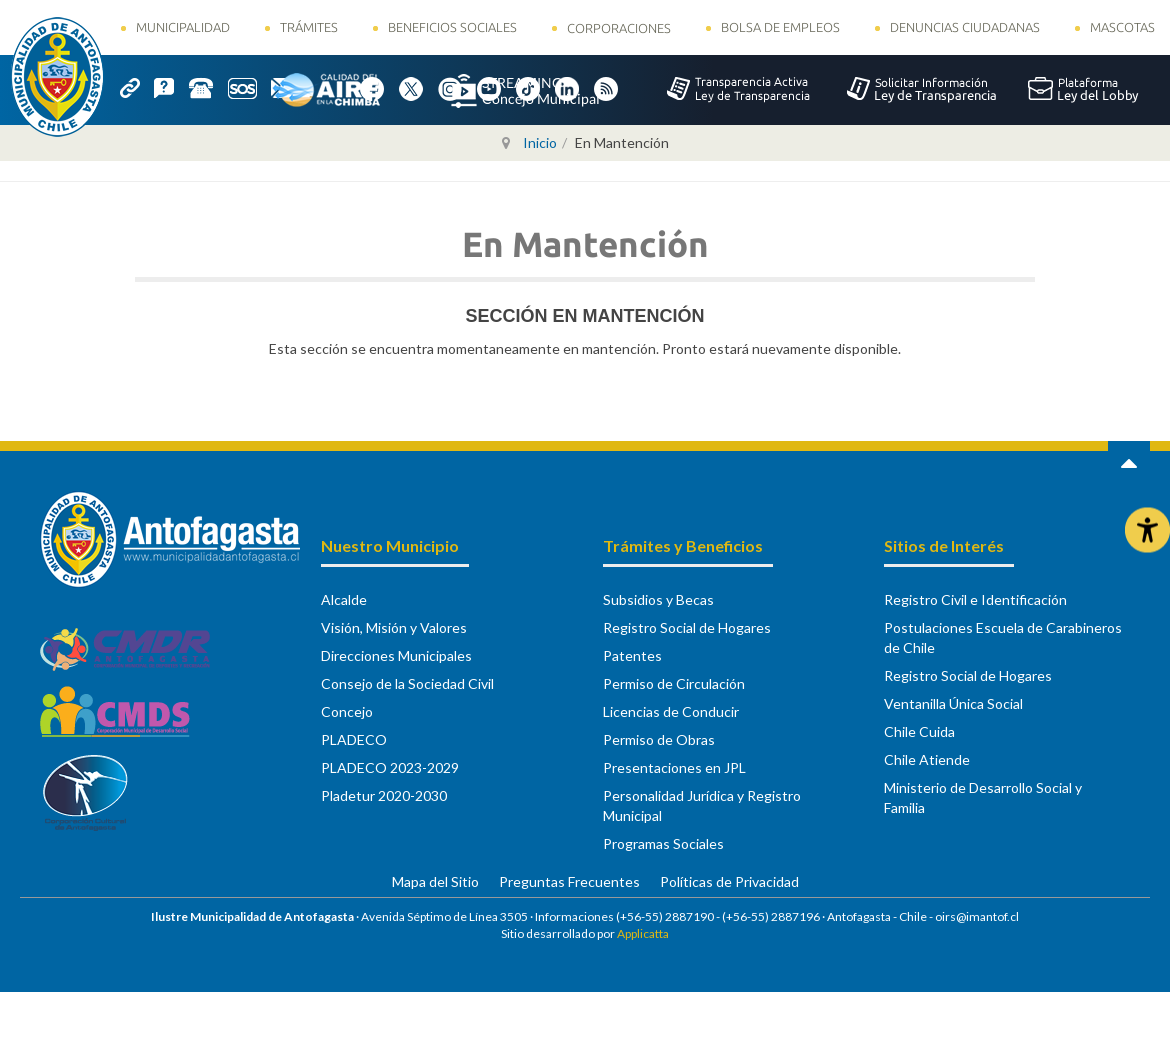 The image size is (1170, 1060). I want to click on Preguntas Frecuentes, so click(569, 881).